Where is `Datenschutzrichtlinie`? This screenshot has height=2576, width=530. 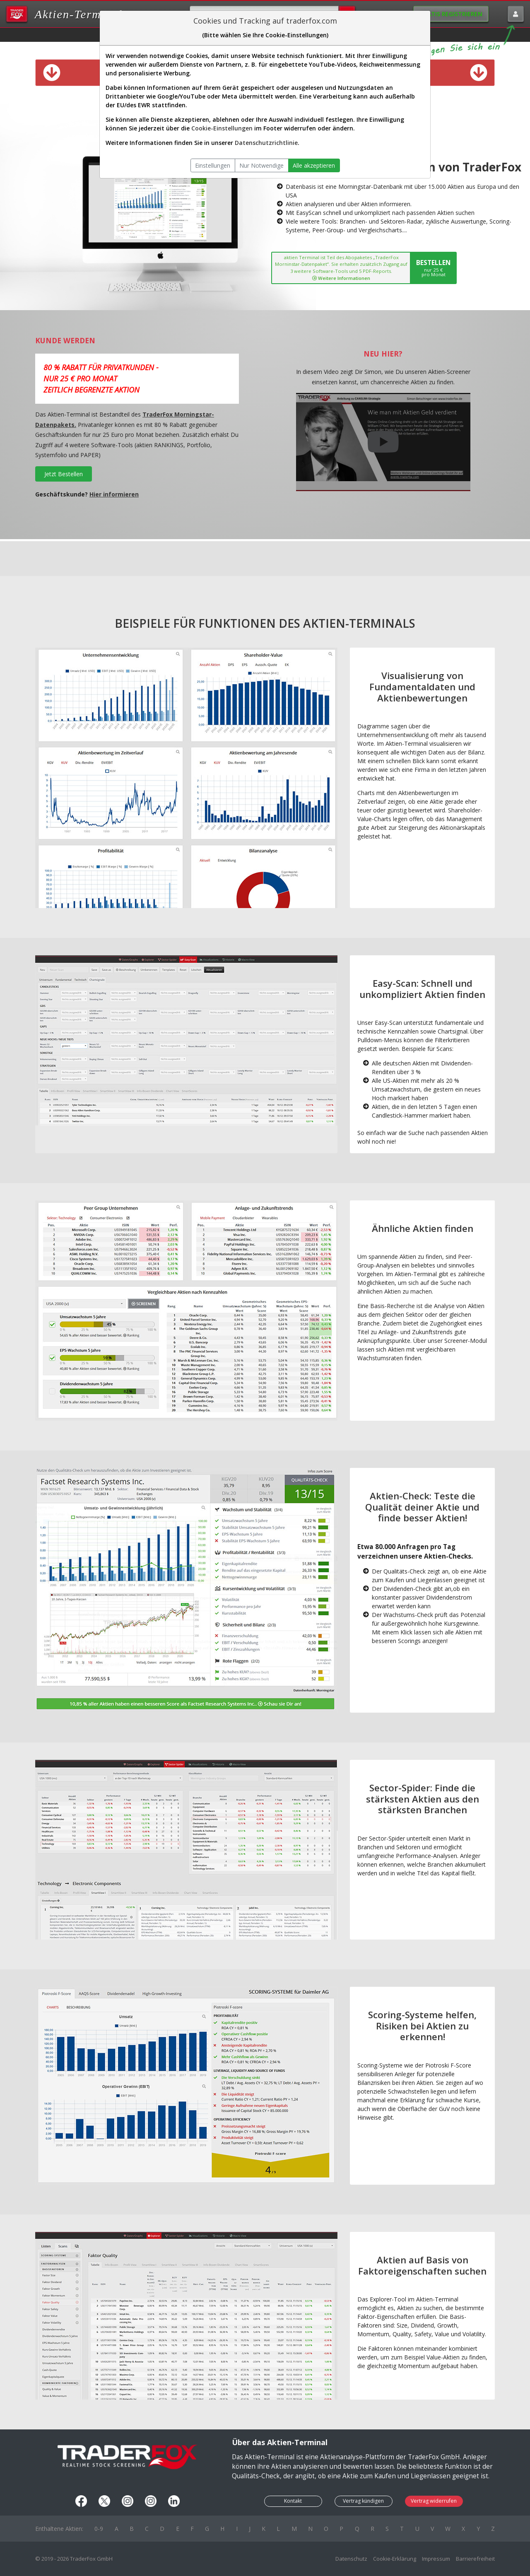 Datenschutzrichtlinie is located at coordinates (266, 143).